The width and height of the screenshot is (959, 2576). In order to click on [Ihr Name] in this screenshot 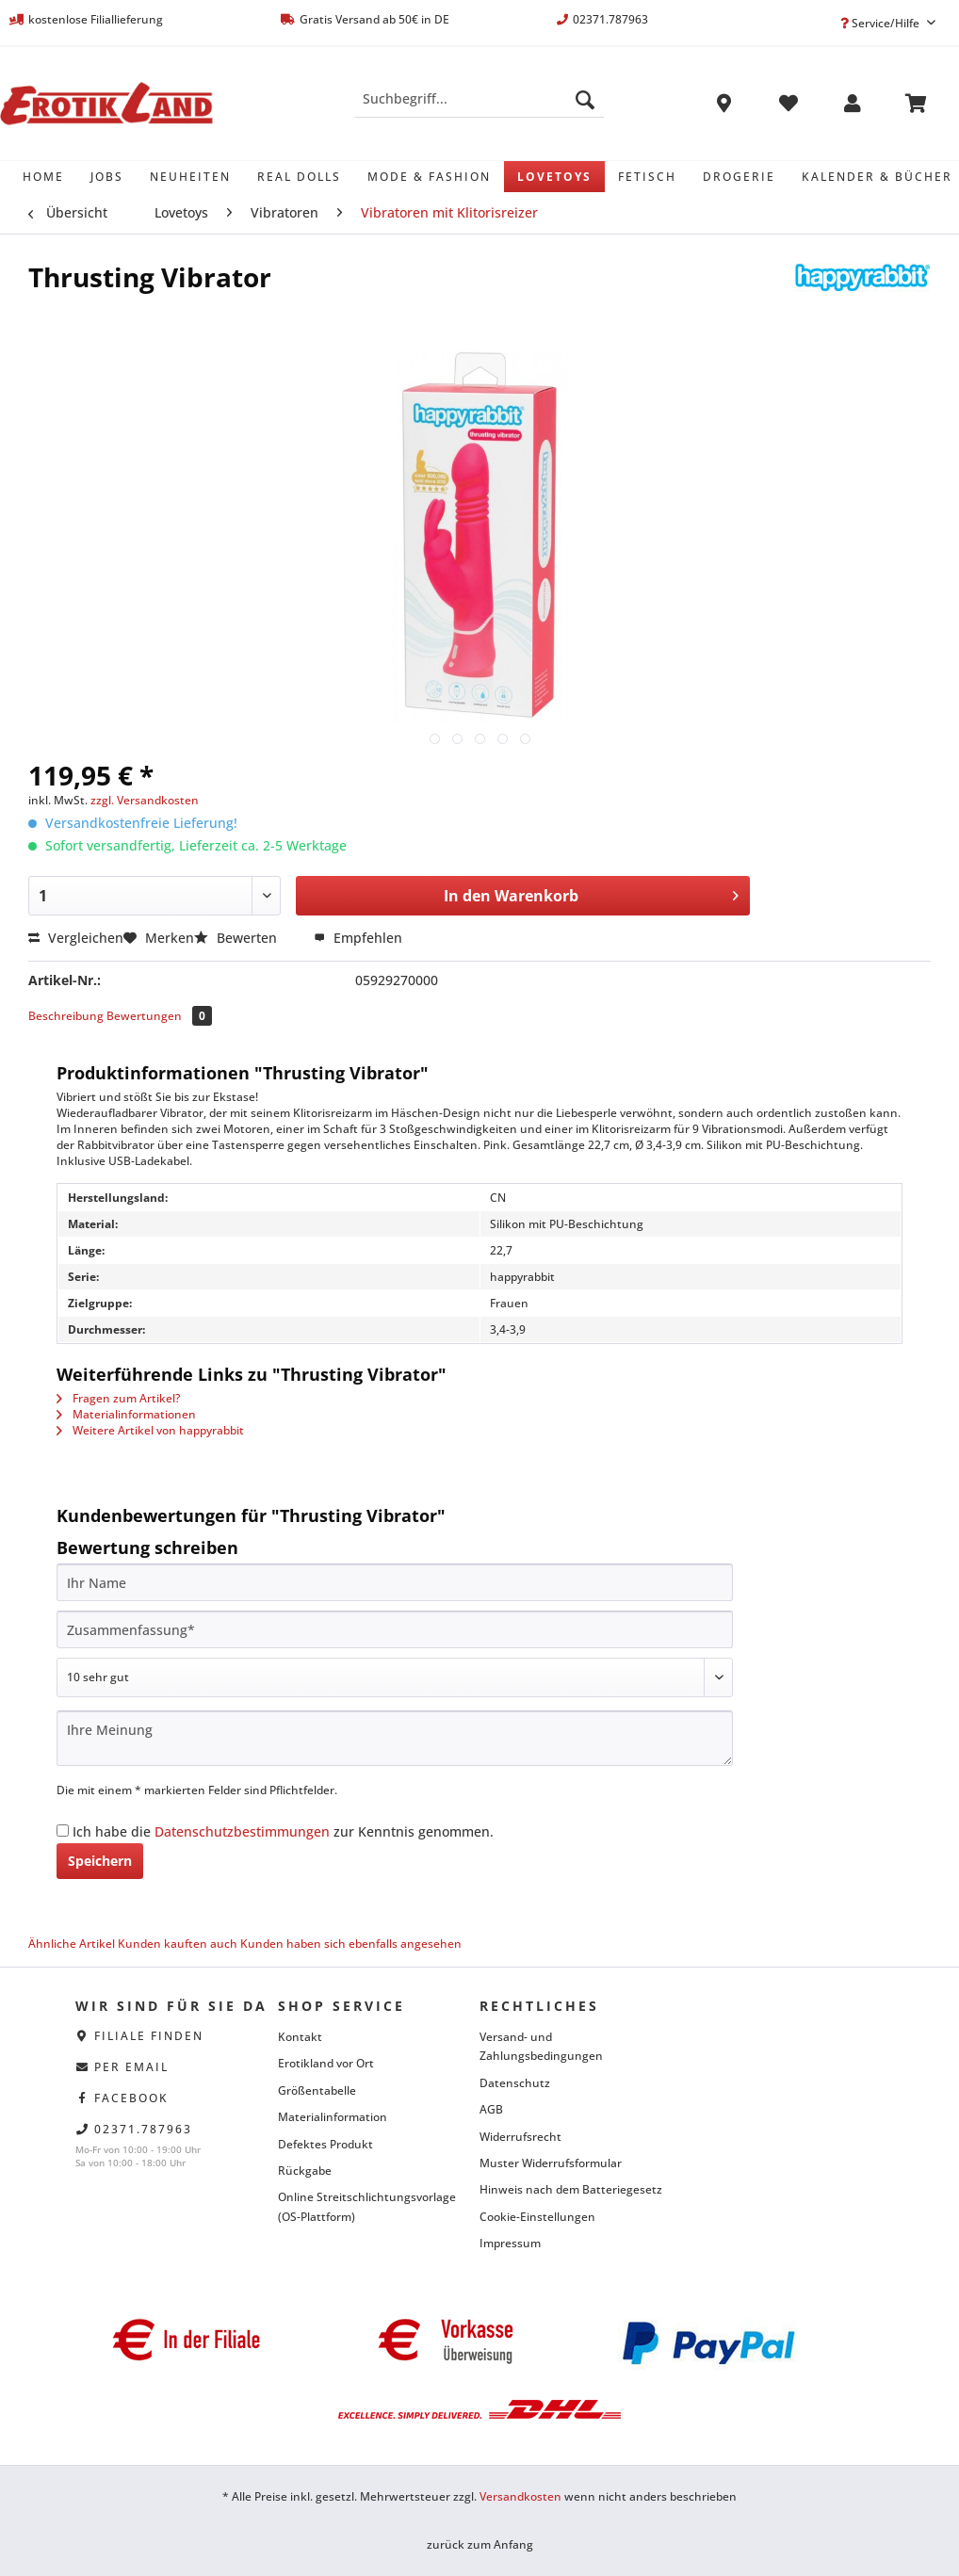, I will do `click(395, 1582)`.